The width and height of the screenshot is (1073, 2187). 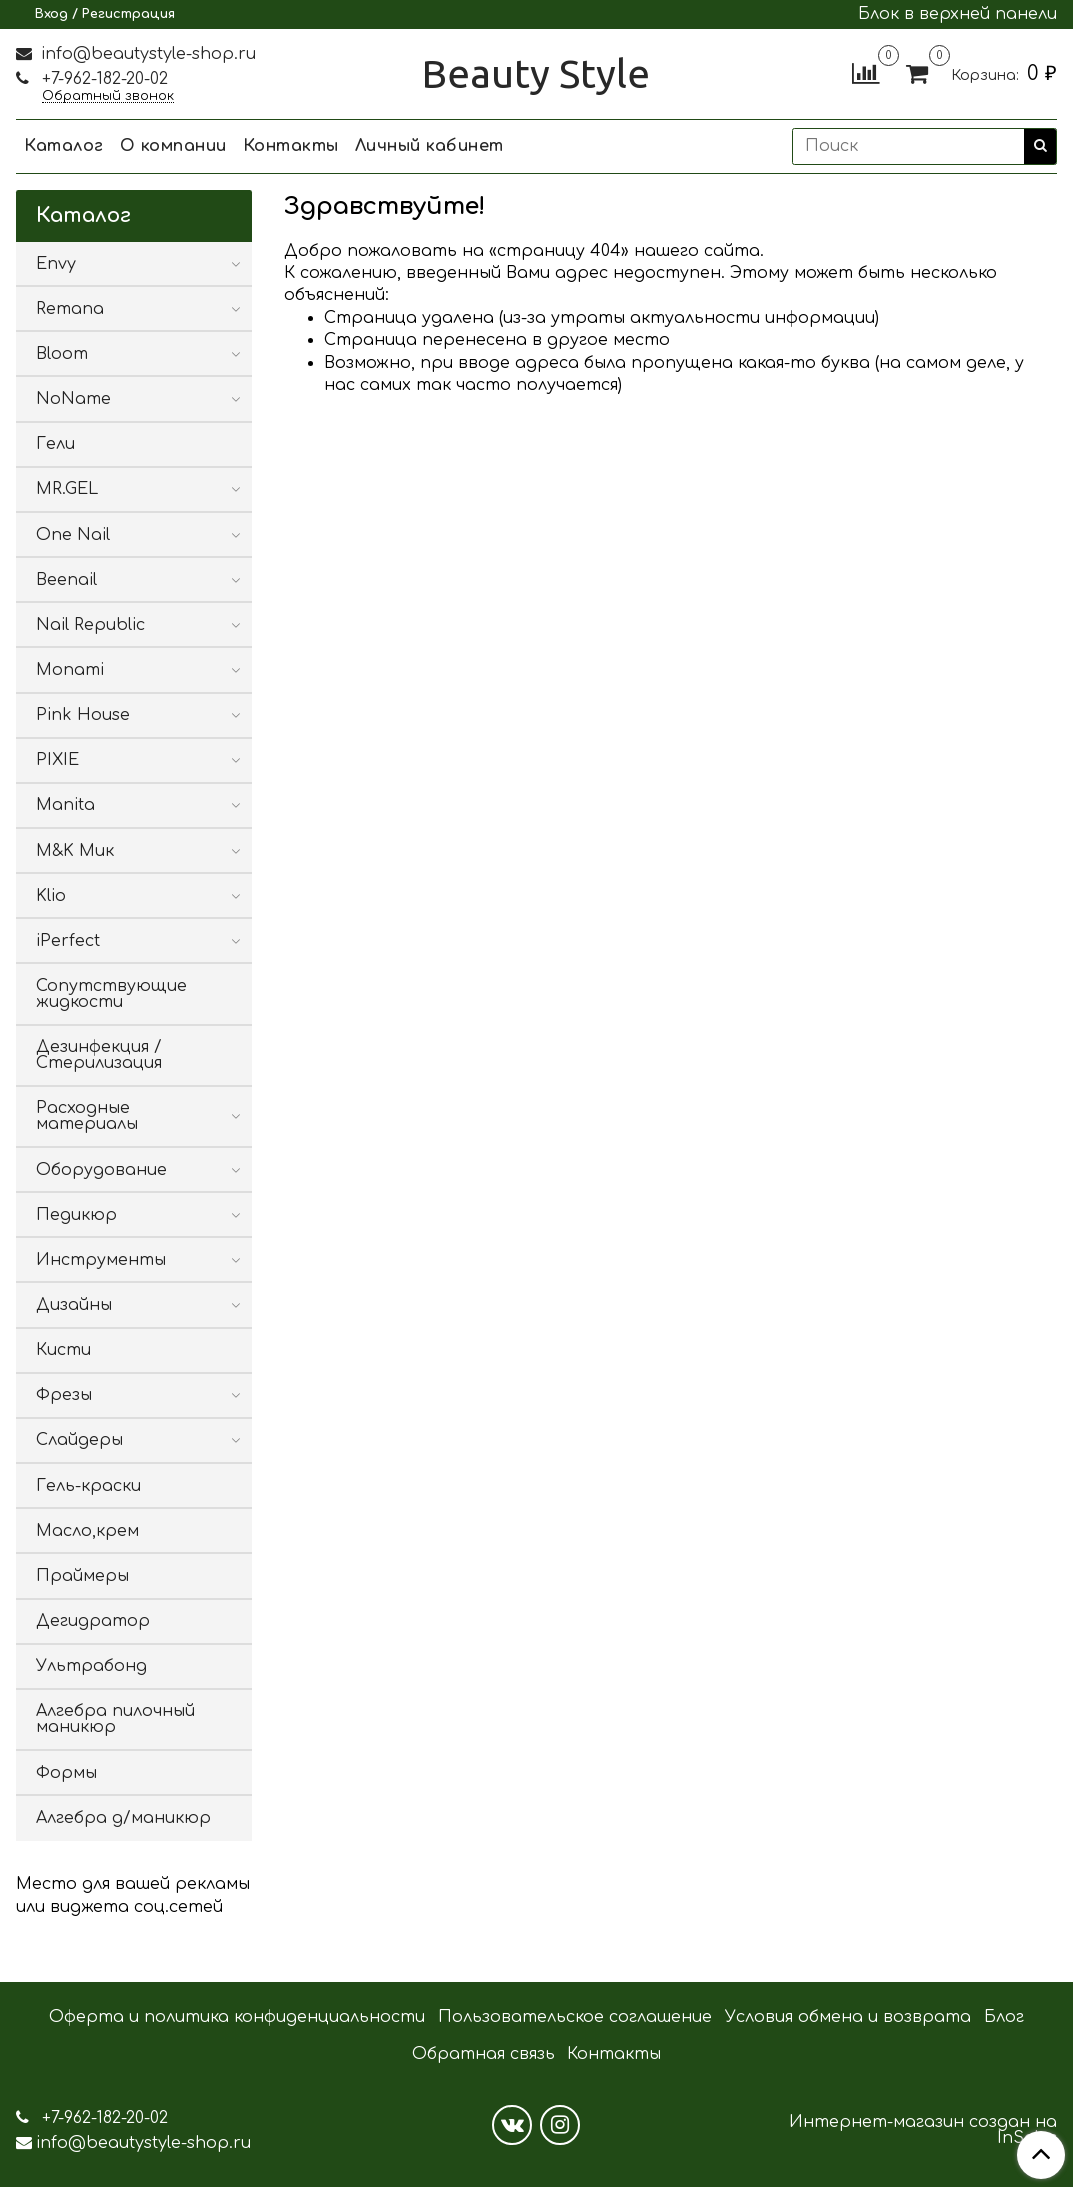 What do you see at coordinates (1004, 2017) in the screenshot?
I see `Блог` at bounding box center [1004, 2017].